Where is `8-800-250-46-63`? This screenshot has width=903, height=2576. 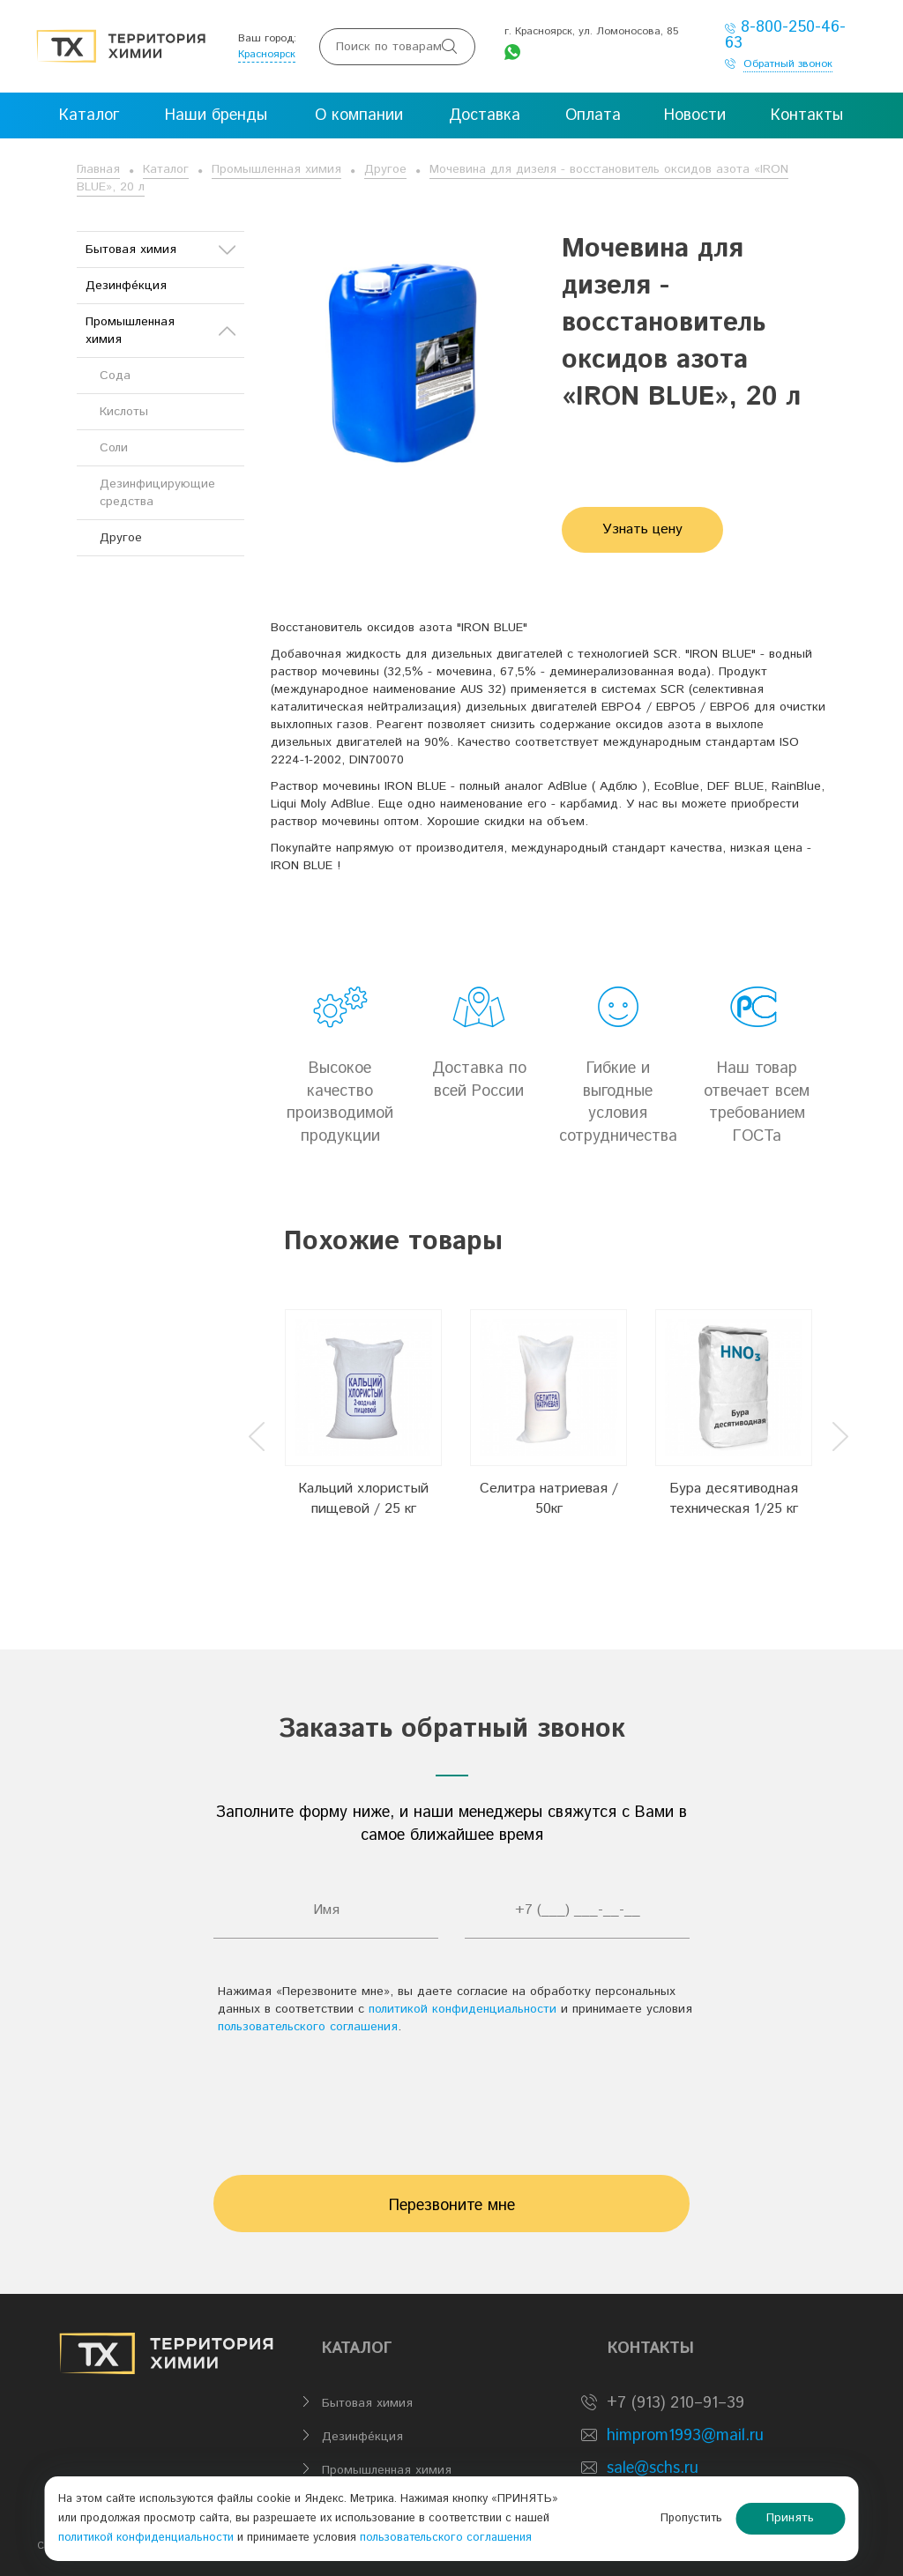
8-800-250-46-63 is located at coordinates (785, 35).